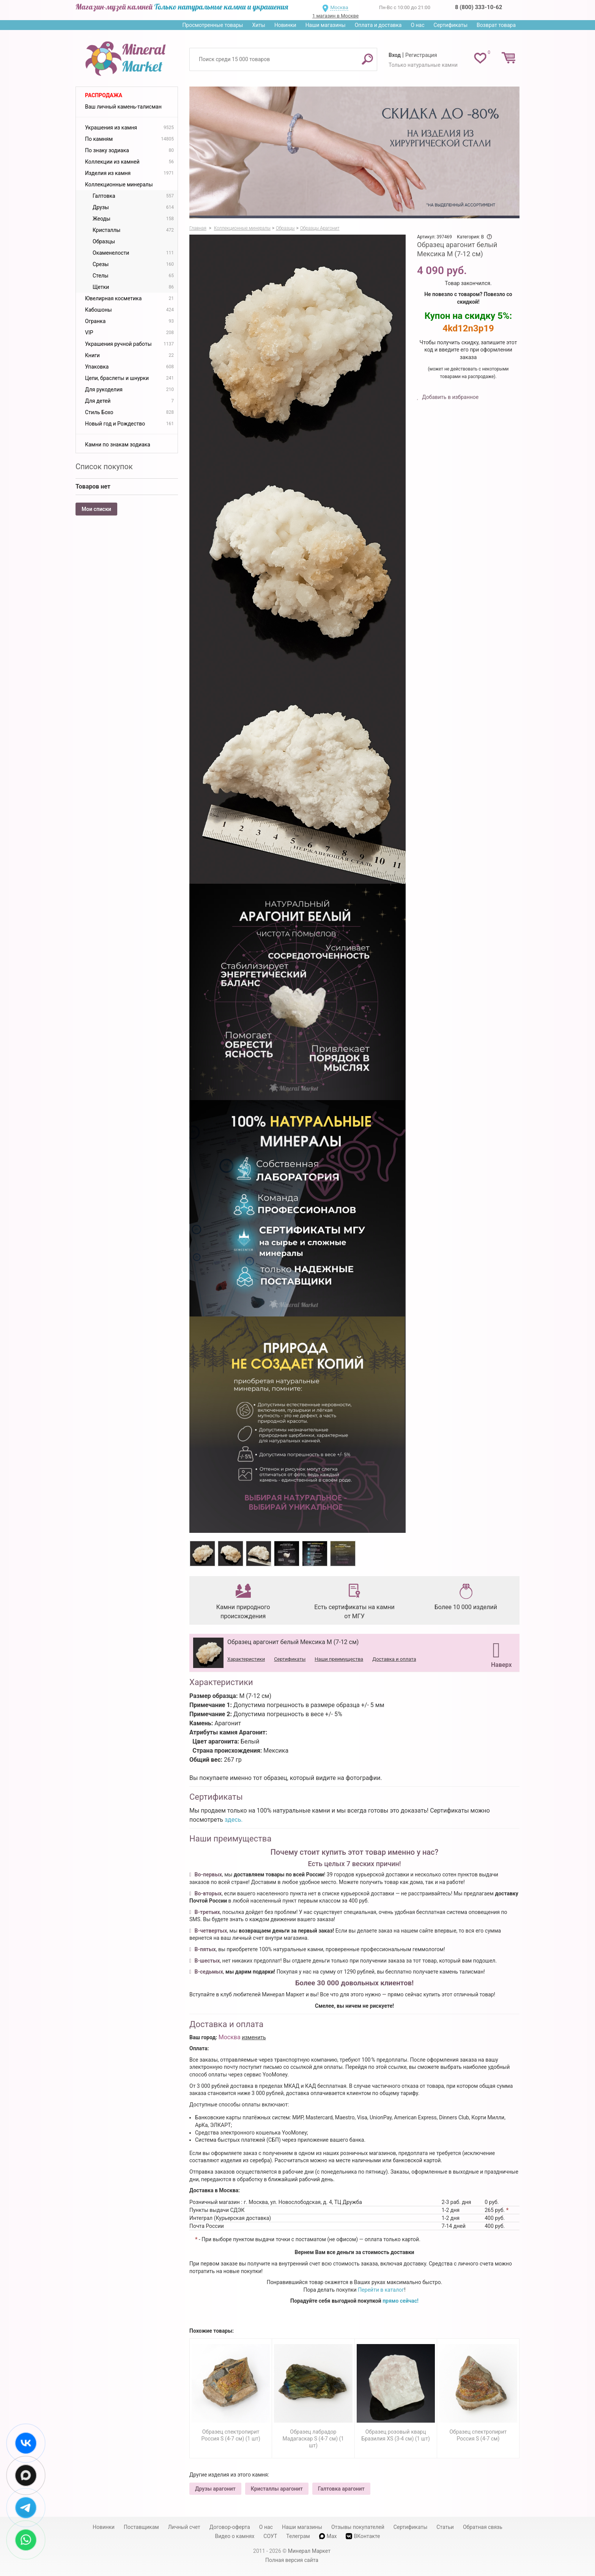  I want to click on Возврат товара, so click(496, 25).